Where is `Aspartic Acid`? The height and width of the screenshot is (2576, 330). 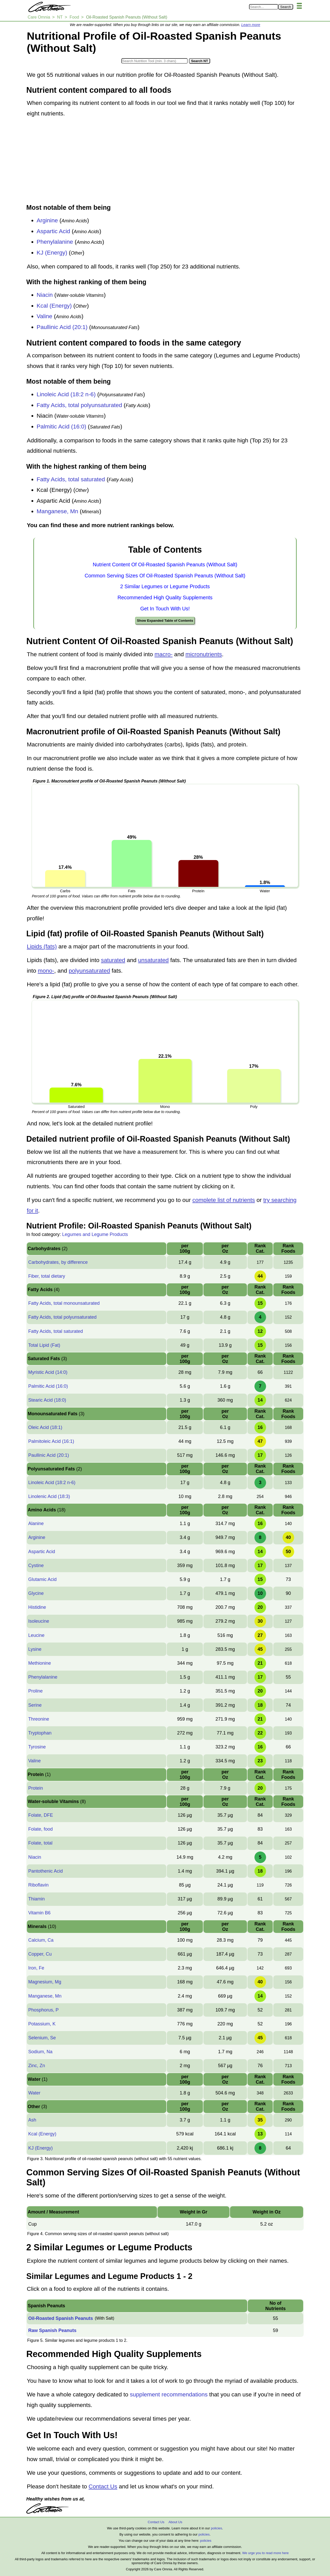
Aspartic Acid is located at coordinates (53, 231).